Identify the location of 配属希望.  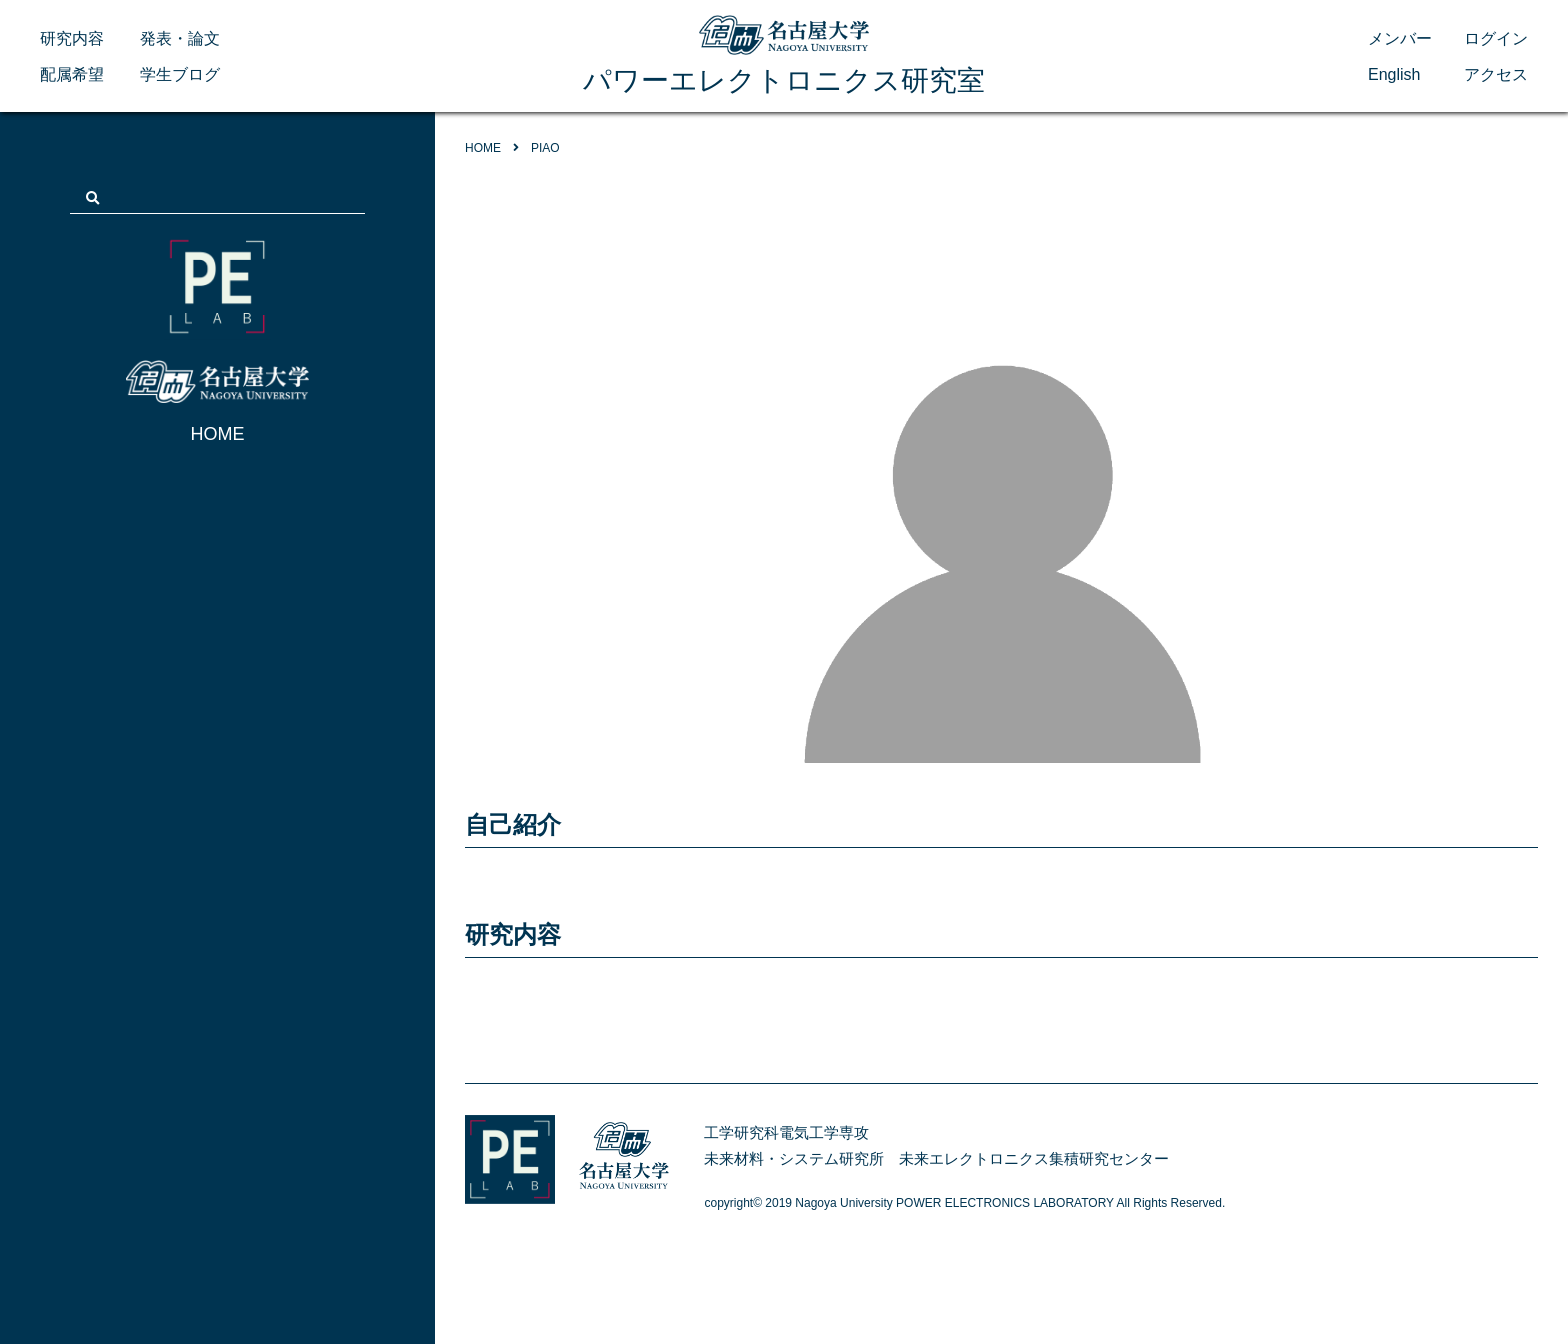
(72, 74).